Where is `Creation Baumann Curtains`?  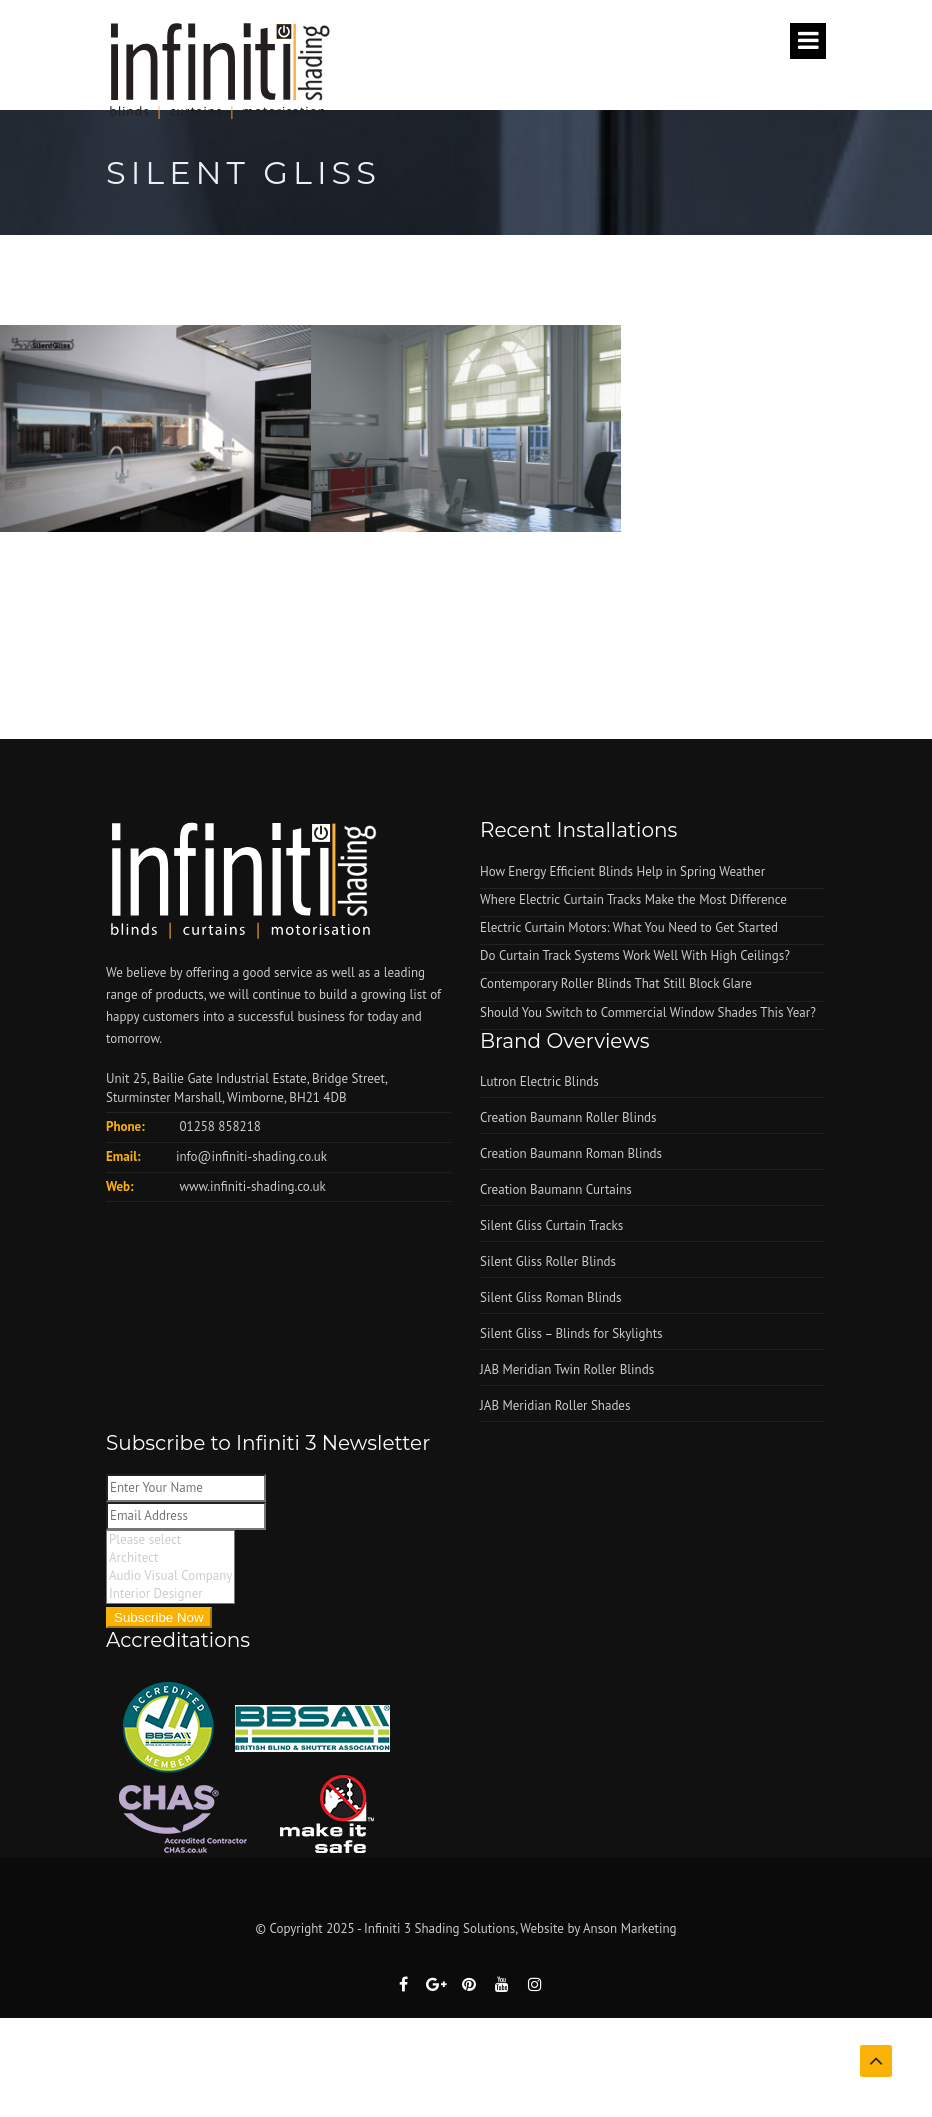
Creation Baumann Curtains is located at coordinates (556, 1189).